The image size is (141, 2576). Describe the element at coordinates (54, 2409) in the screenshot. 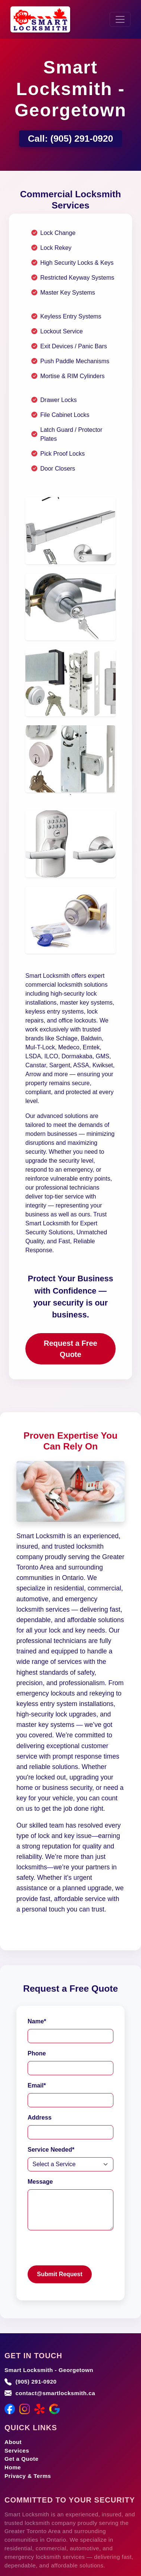

I see `[Google Maps]` at that location.